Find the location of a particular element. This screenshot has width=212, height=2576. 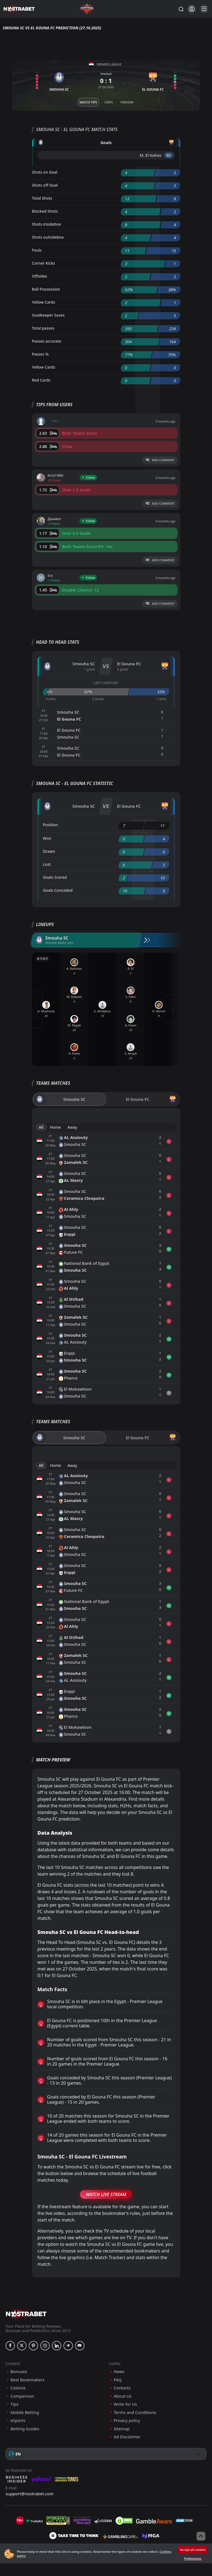

Betting Guides is located at coordinates (24, 2428).